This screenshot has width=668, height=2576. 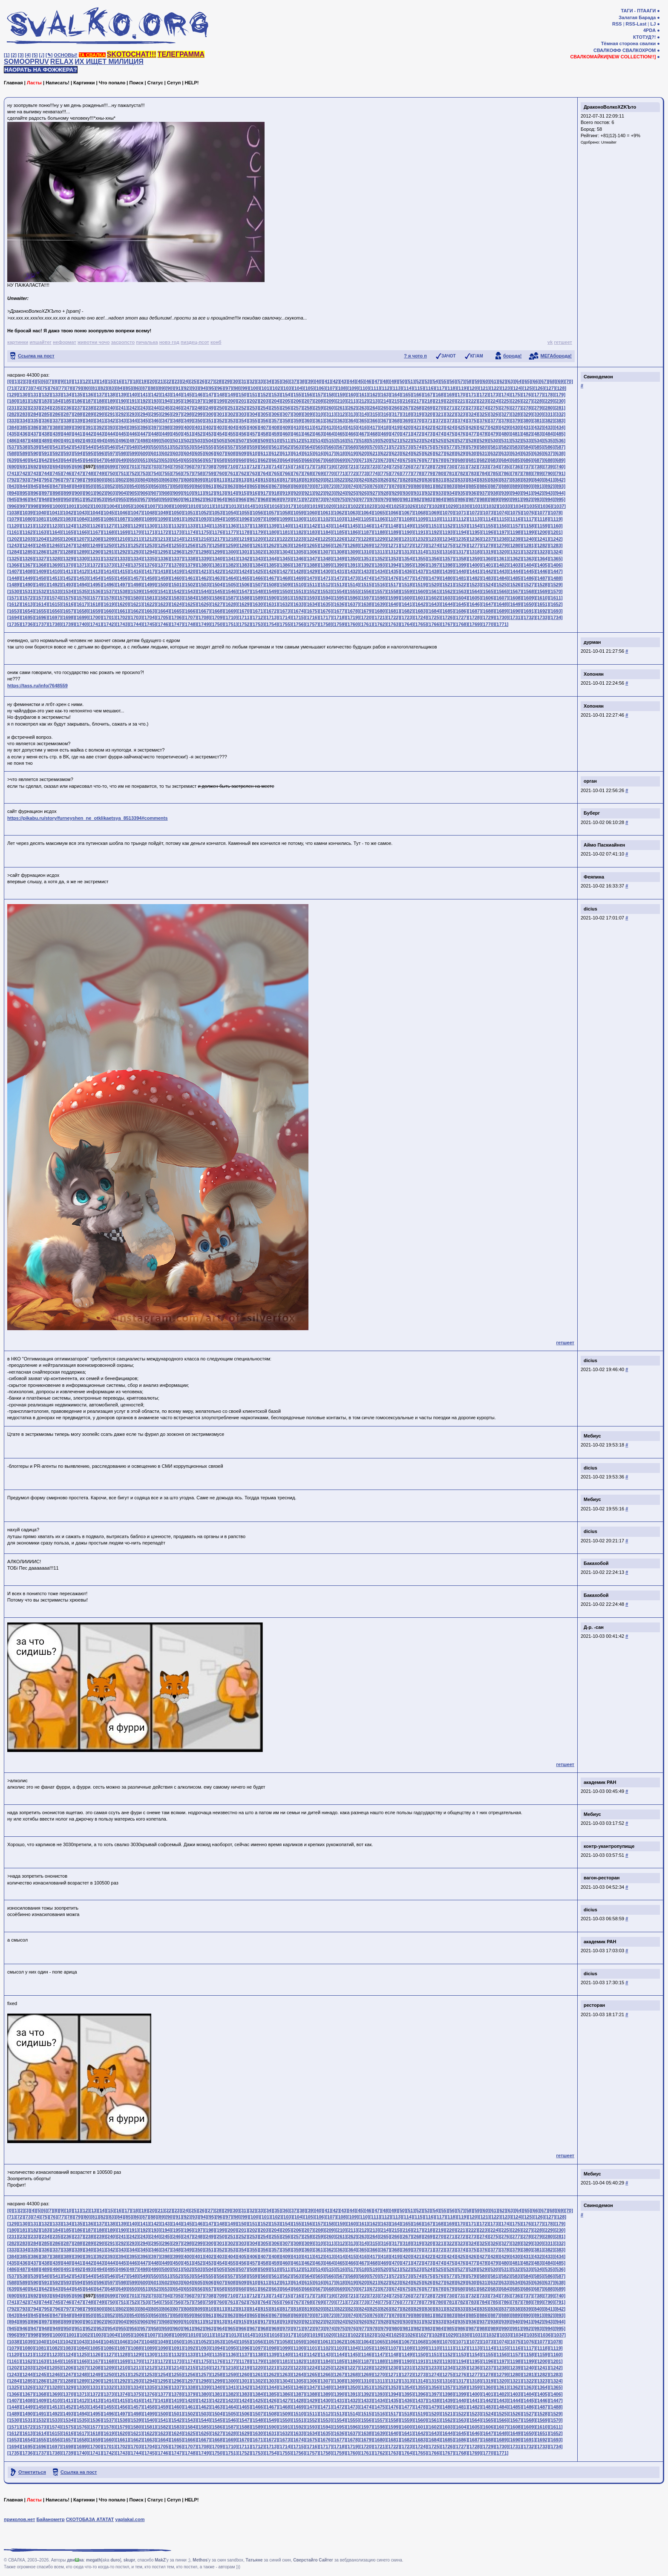 What do you see at coordinates (515, 512) in the screenshot?
I see `[1075]` at bounding box center [515, 512].